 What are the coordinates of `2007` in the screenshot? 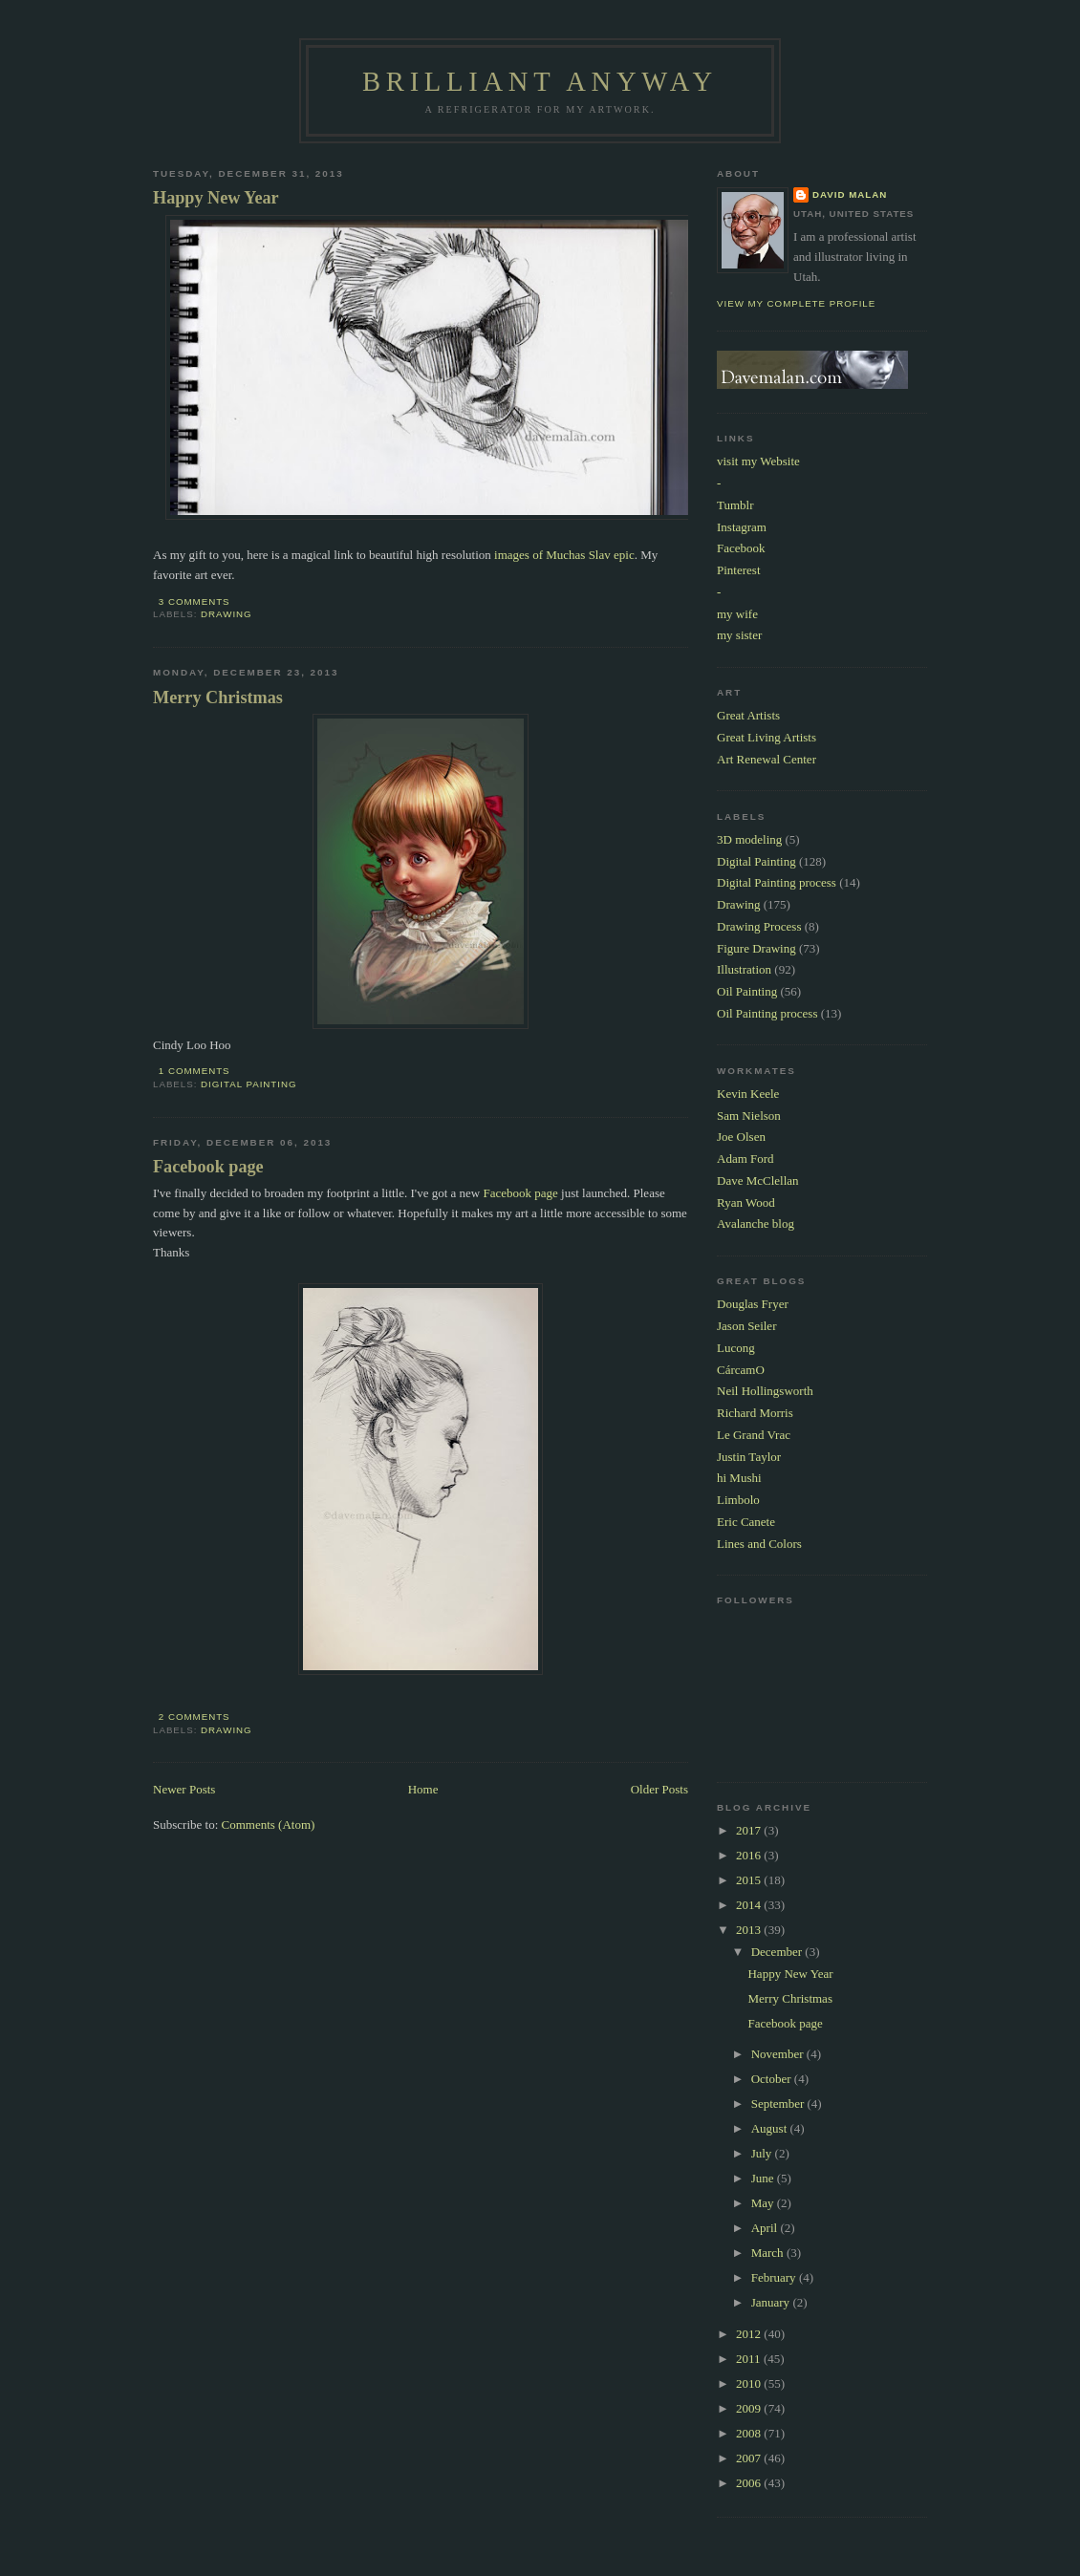 It's located at (750, 2458).